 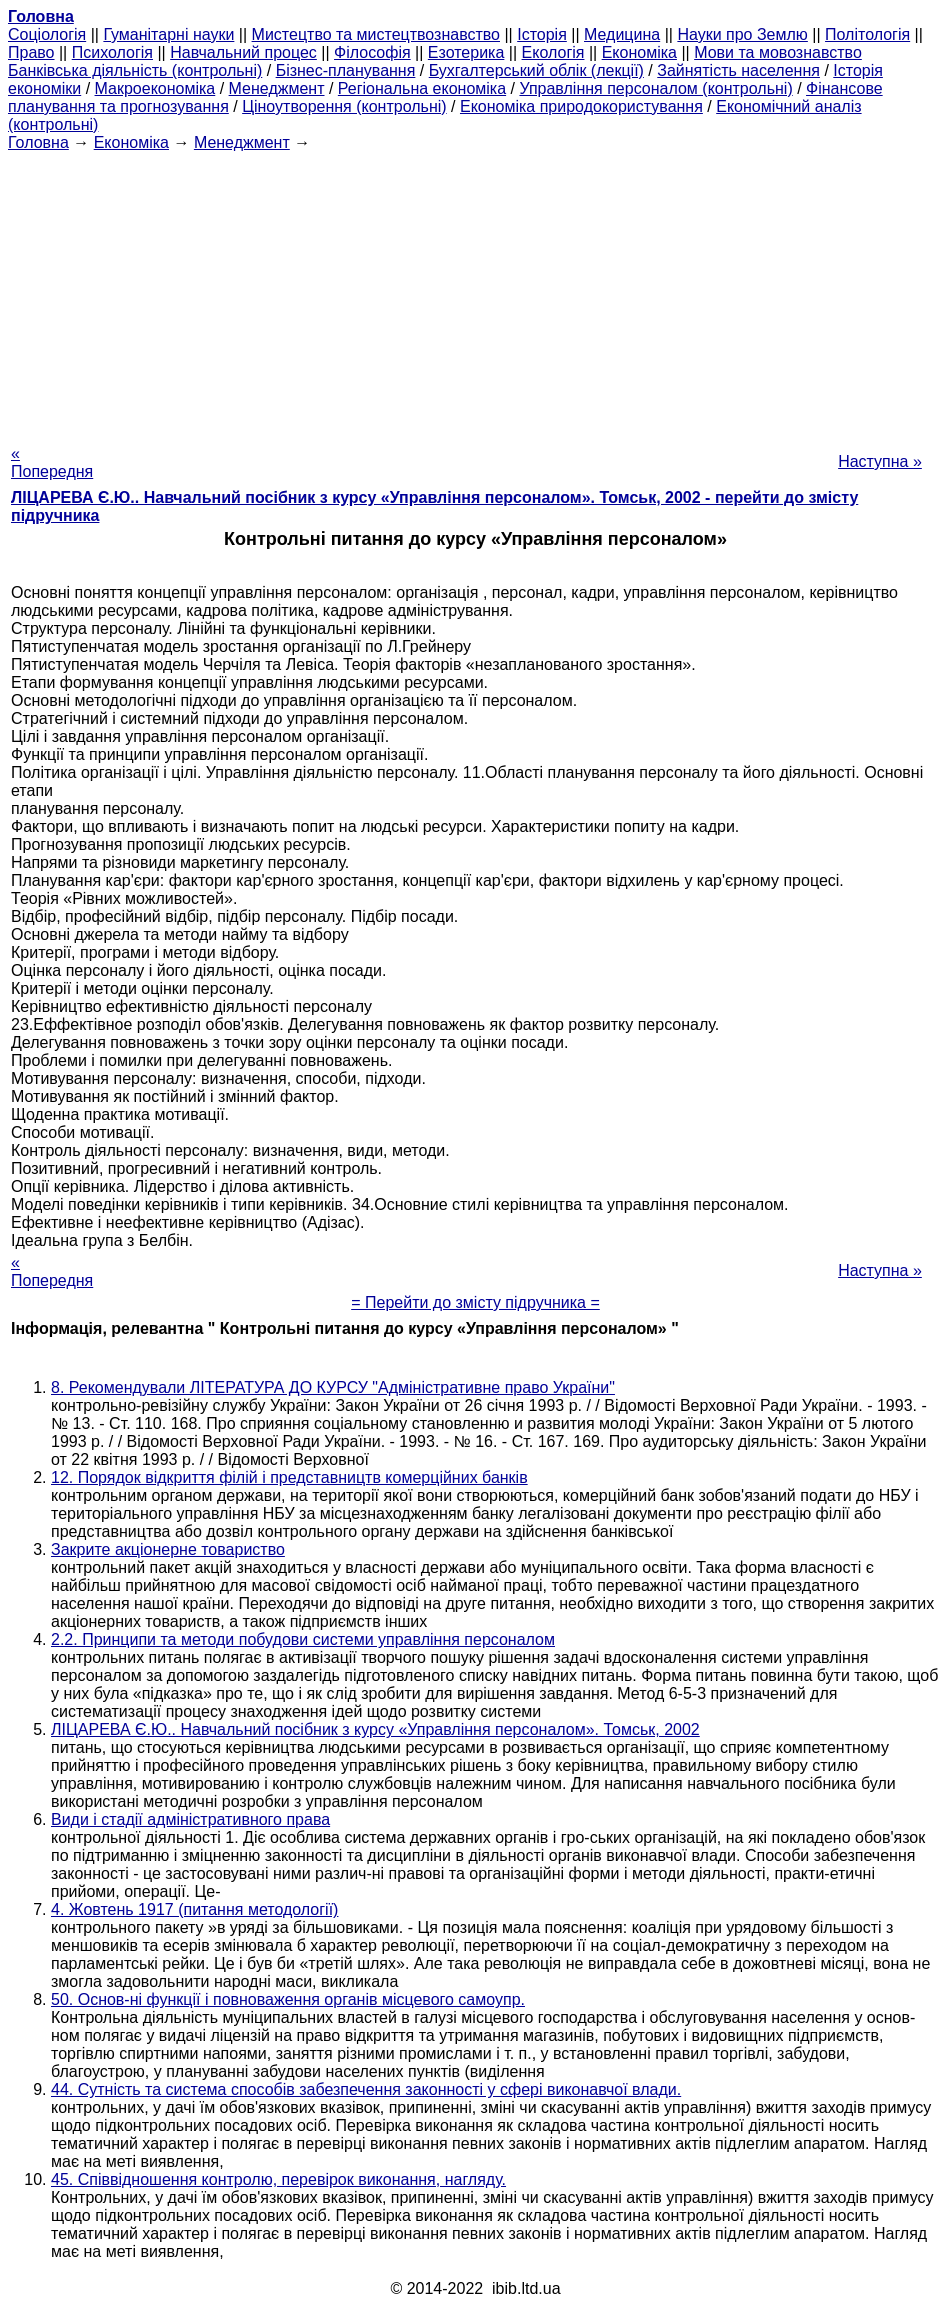 I want to click on Види і стадії адміністративного права, so click(x=190, y=1819).